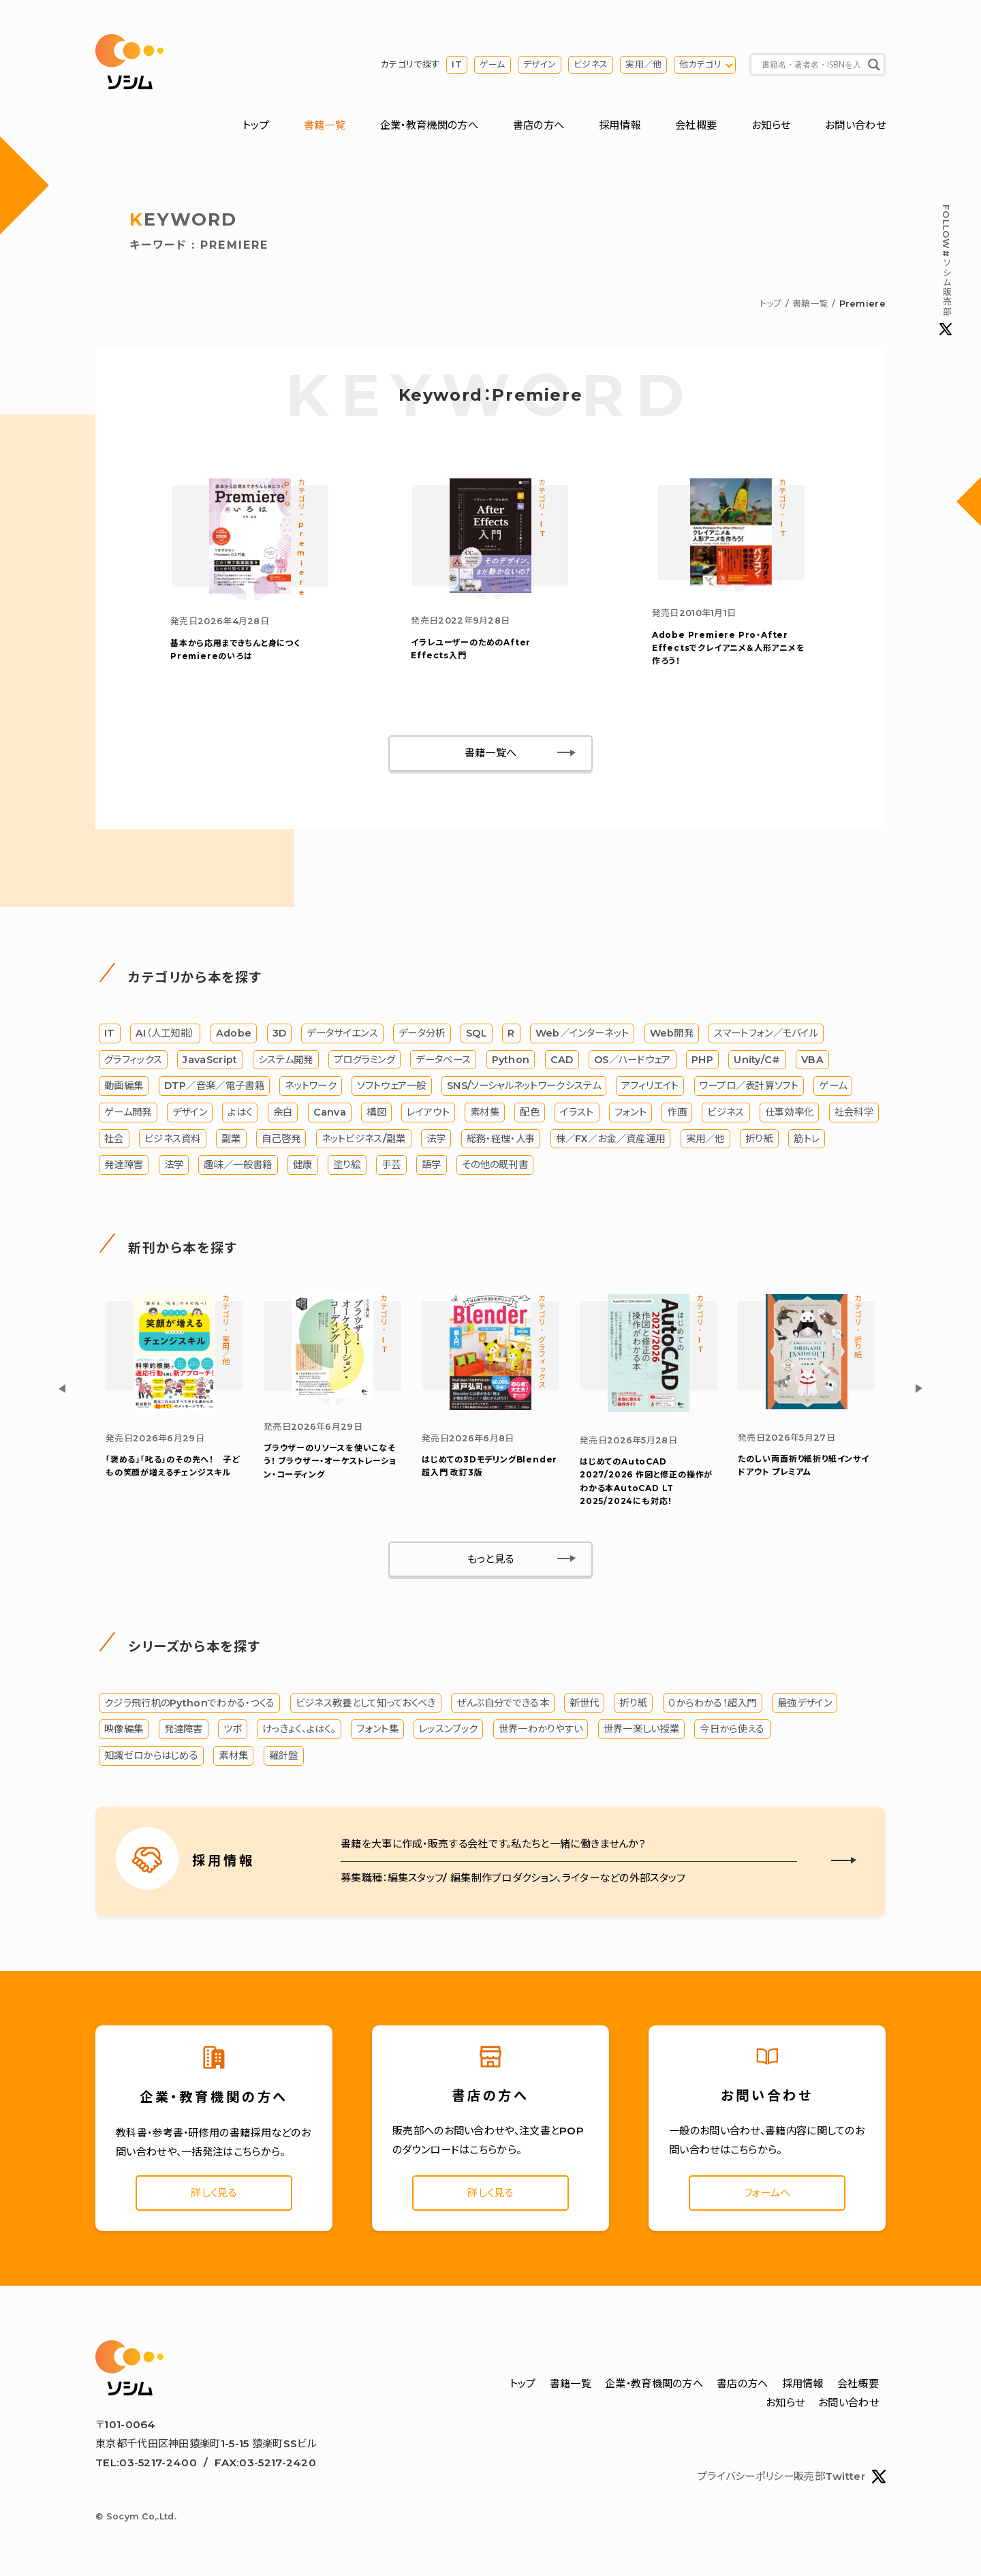 Image resolution: width=981 pixels, height=2576 pixels. I want to click on ゲーム, so click(492, 64).